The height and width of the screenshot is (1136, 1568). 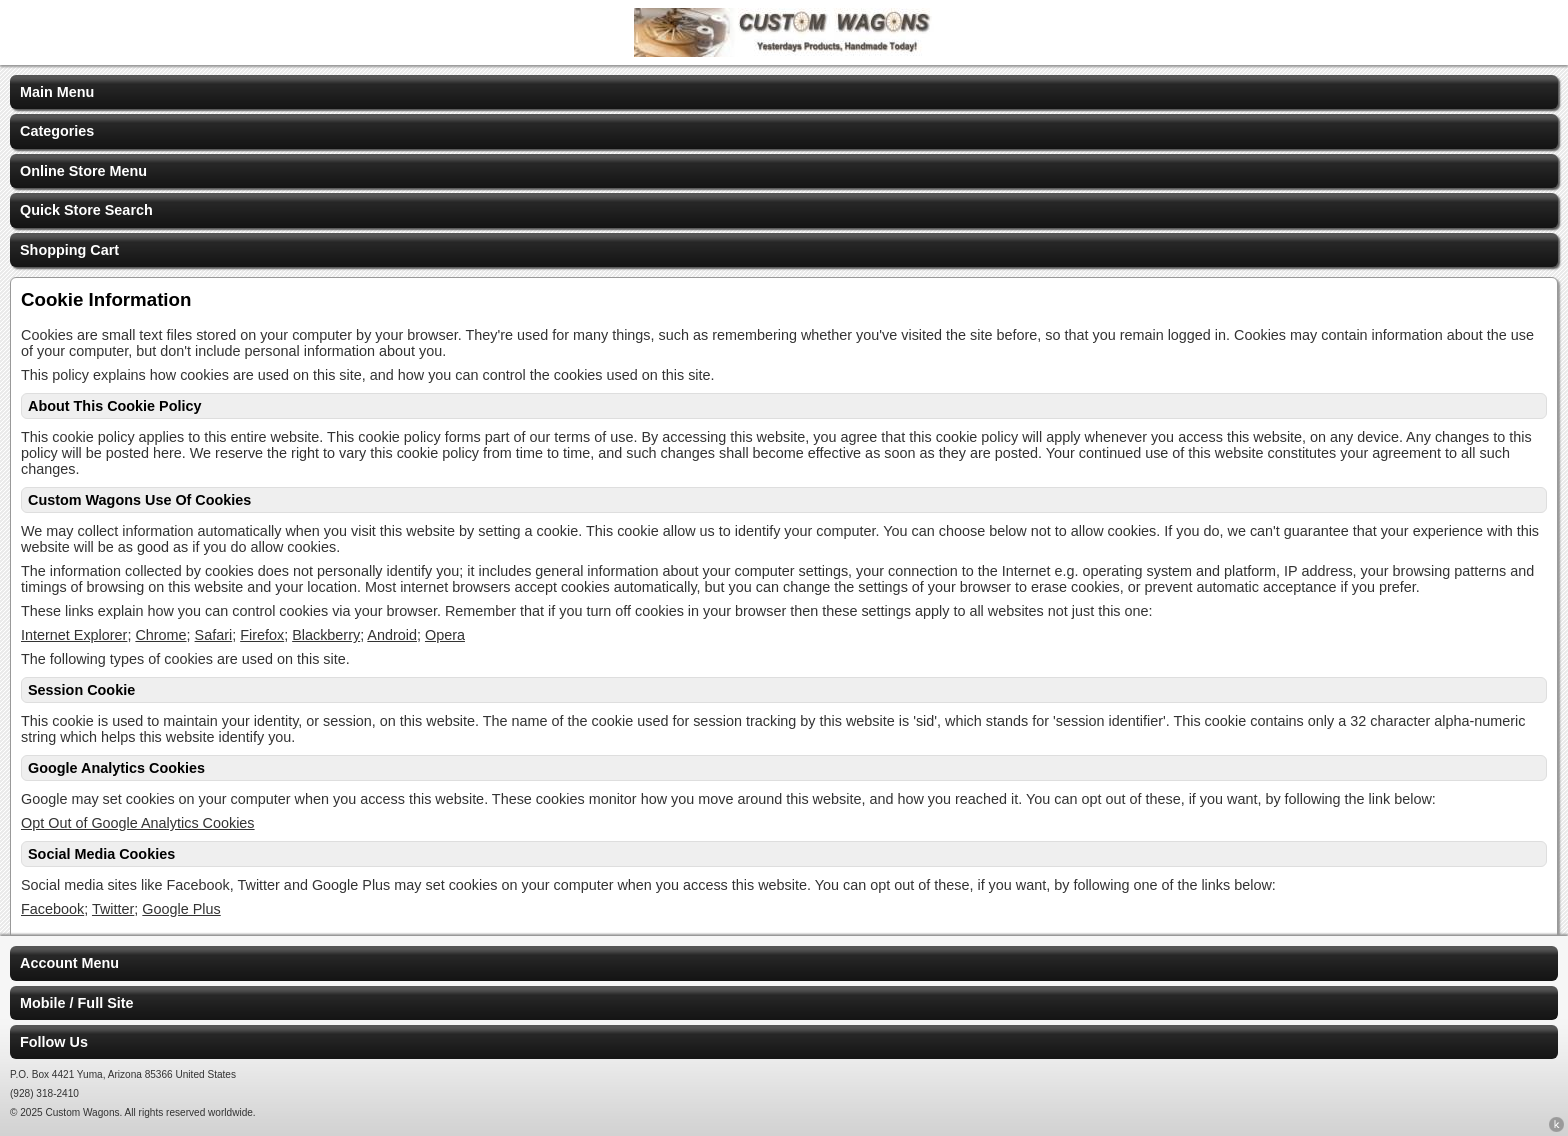 What do you see at coordinates (262, 635) in the screenshot?
I see `Firefox` at bounding box center [262, 635].